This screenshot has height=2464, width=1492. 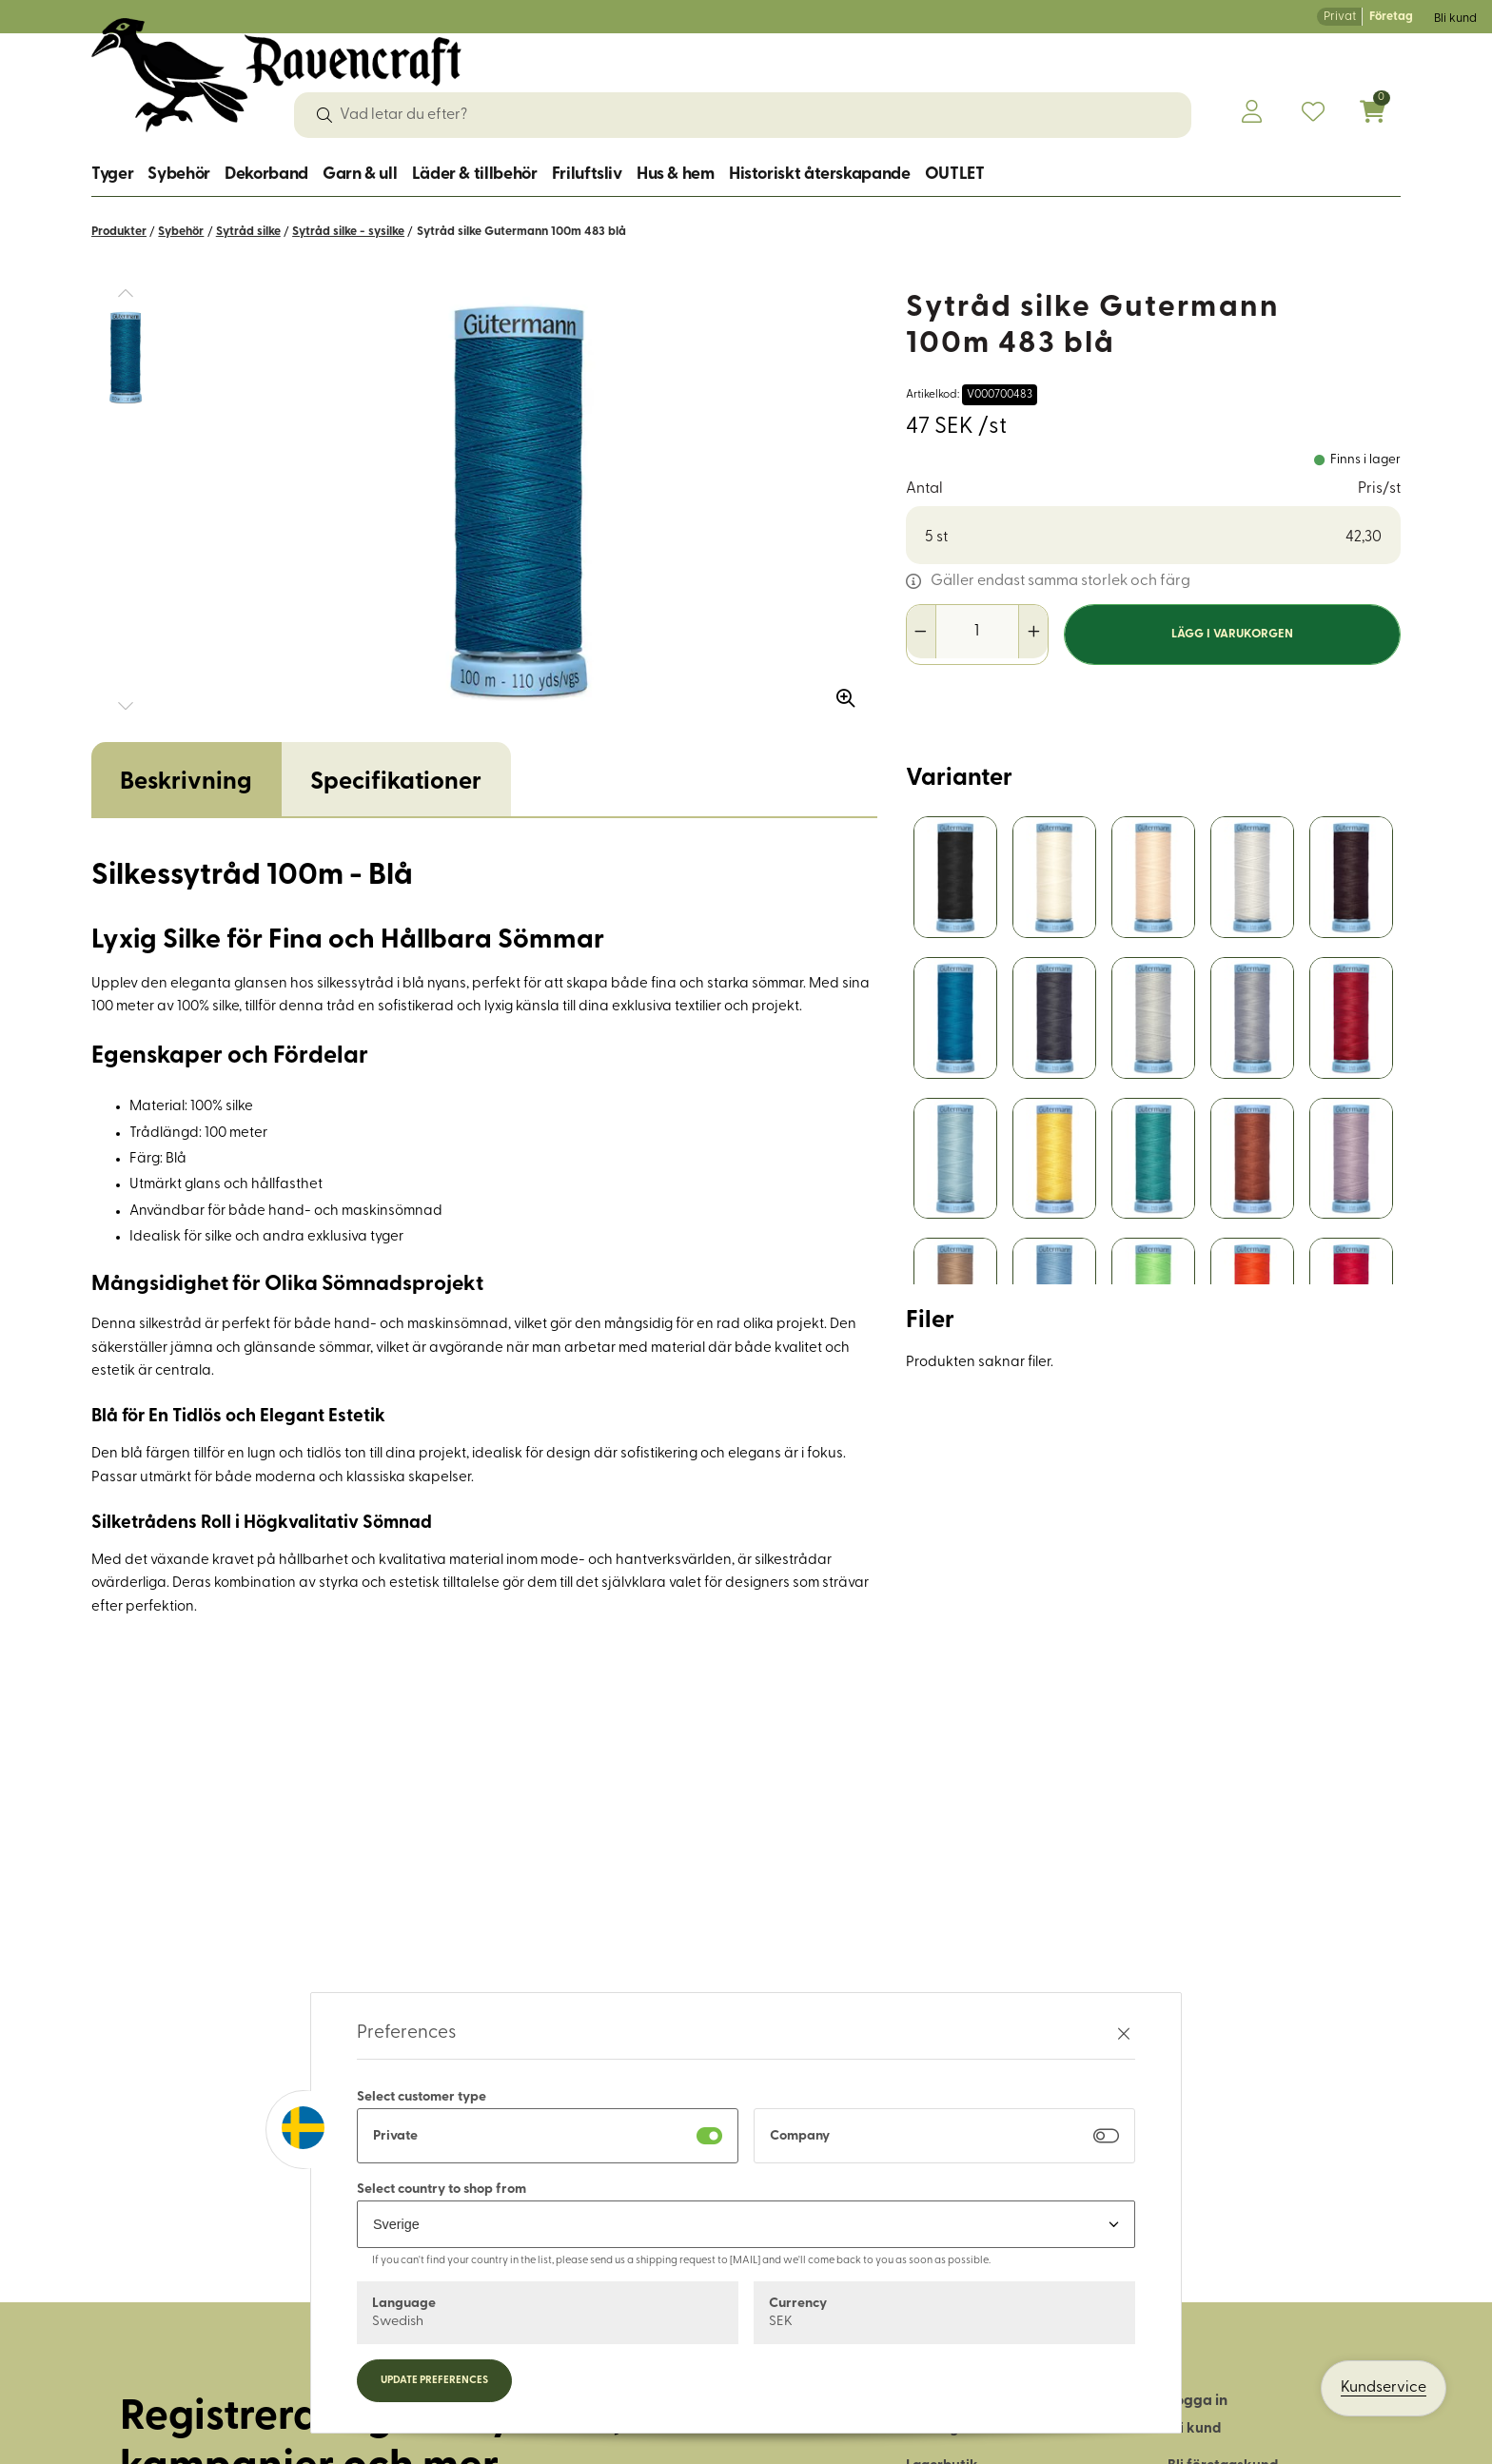 What do you see at coordinates (248, 231) in the screenshot?
I see `Sytråd silke` at bounding box center [248, 231].